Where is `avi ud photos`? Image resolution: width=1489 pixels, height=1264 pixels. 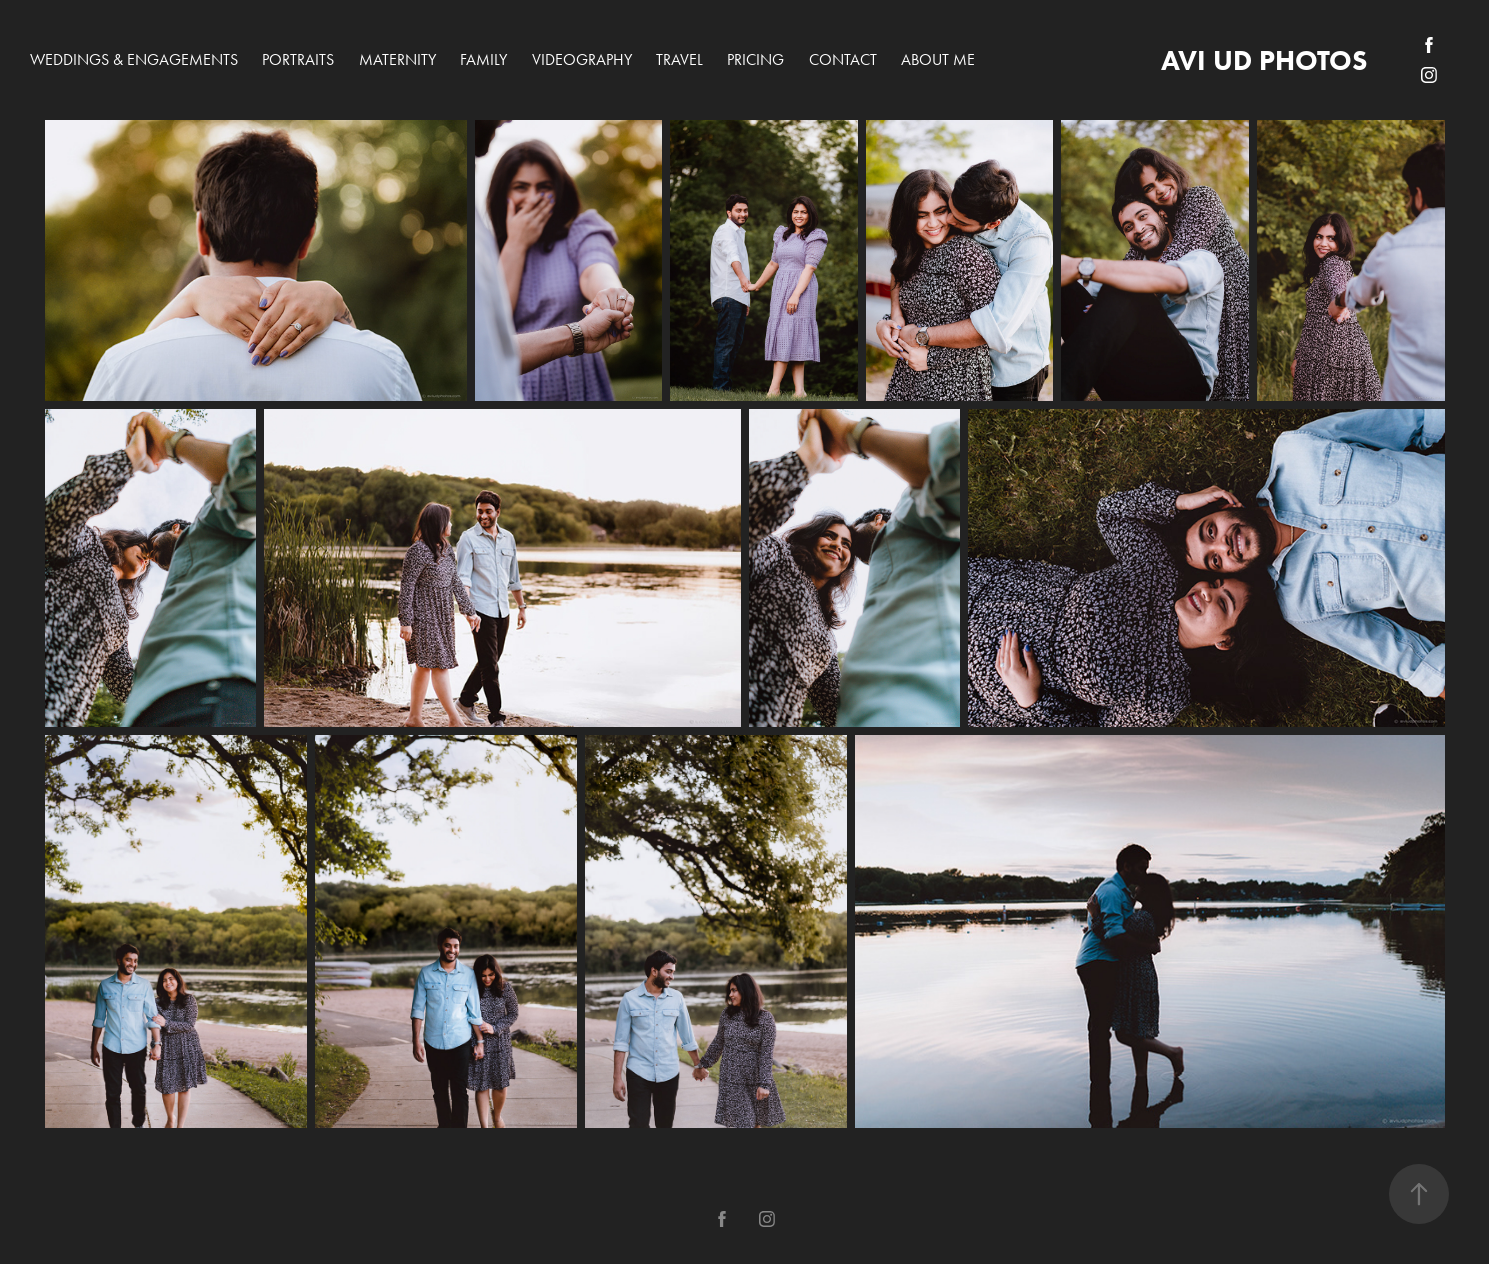
avi ud photos is located at coordinates (1264, 60).